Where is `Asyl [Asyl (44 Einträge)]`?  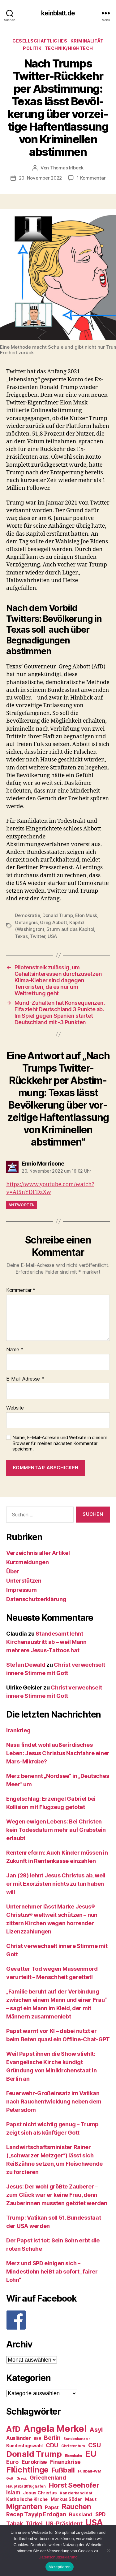 Asyl [Asyl (44 Einträge)] is located at coordinates (96, 2429).